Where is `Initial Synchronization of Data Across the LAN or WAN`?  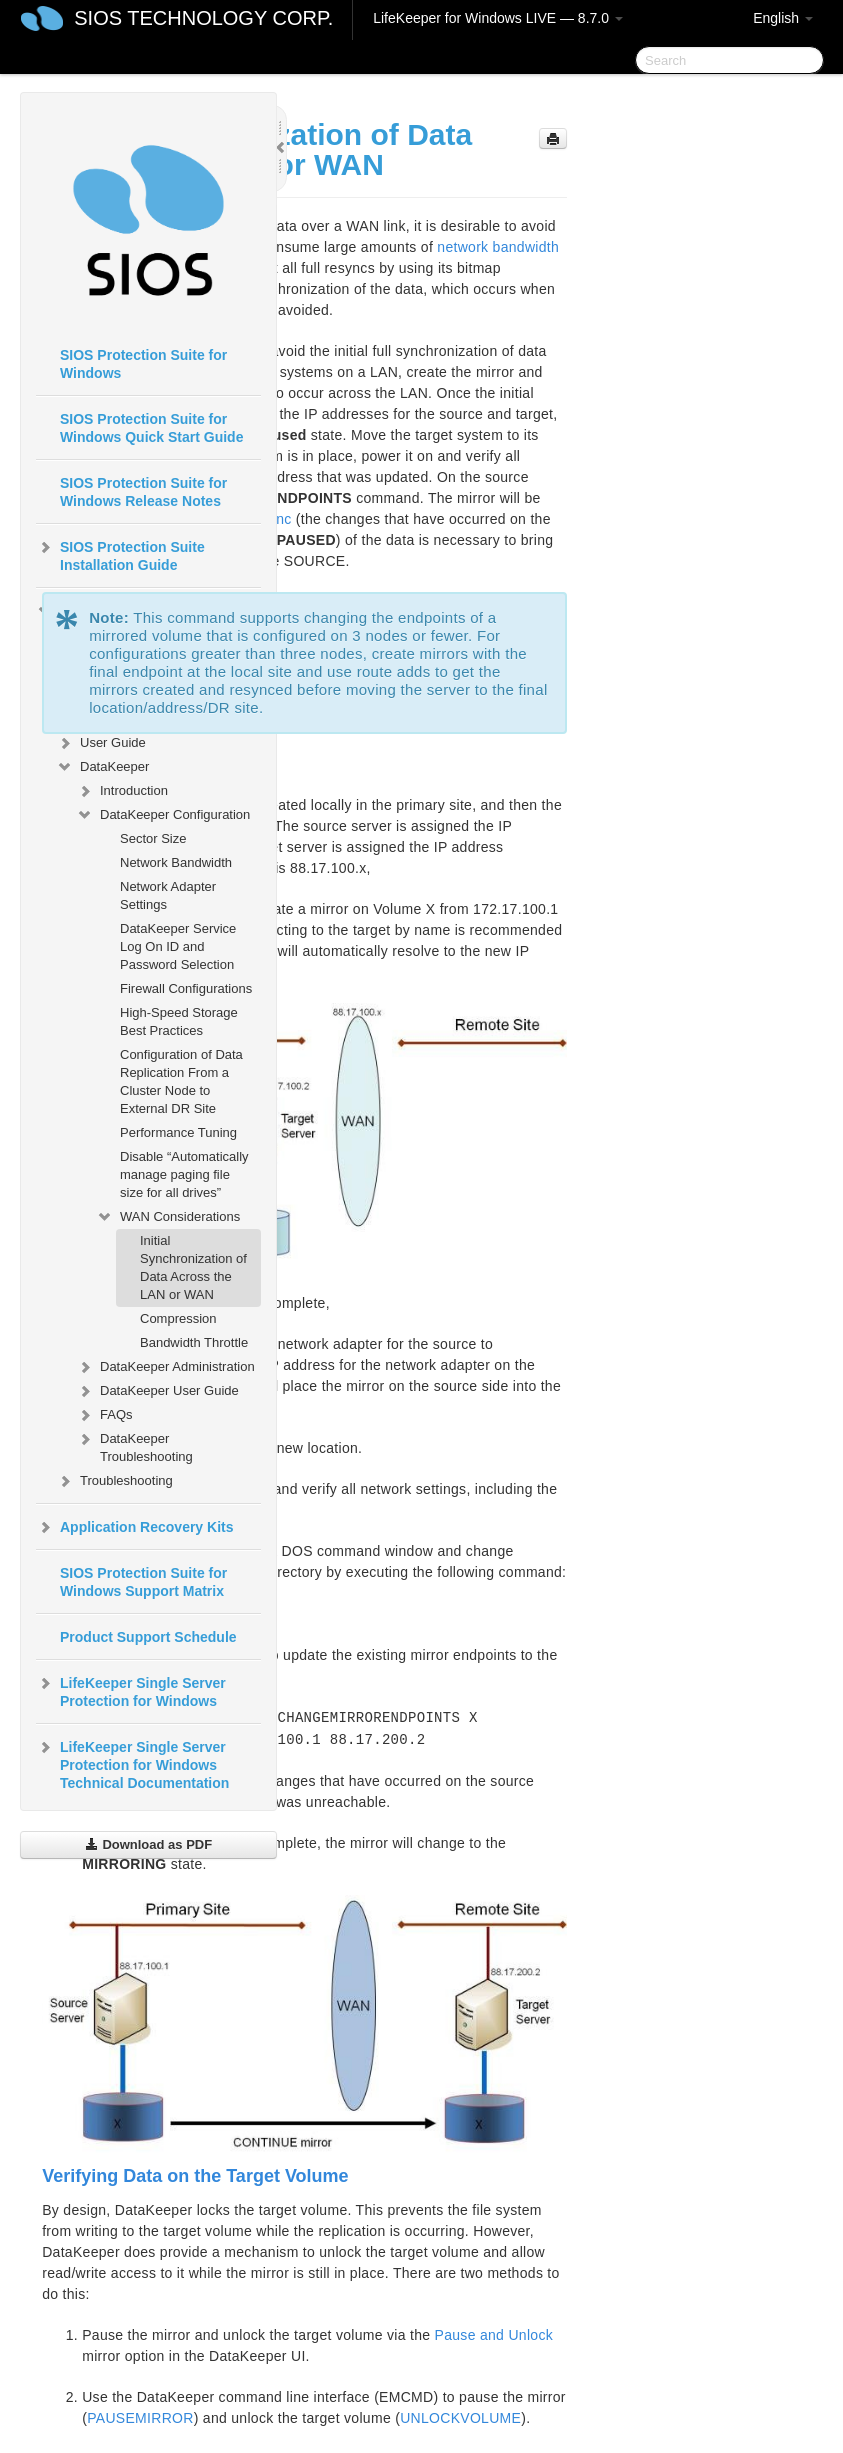 Initial Synchronization of Data Across the LAN or WAN is located at coordinates (193, 1267).